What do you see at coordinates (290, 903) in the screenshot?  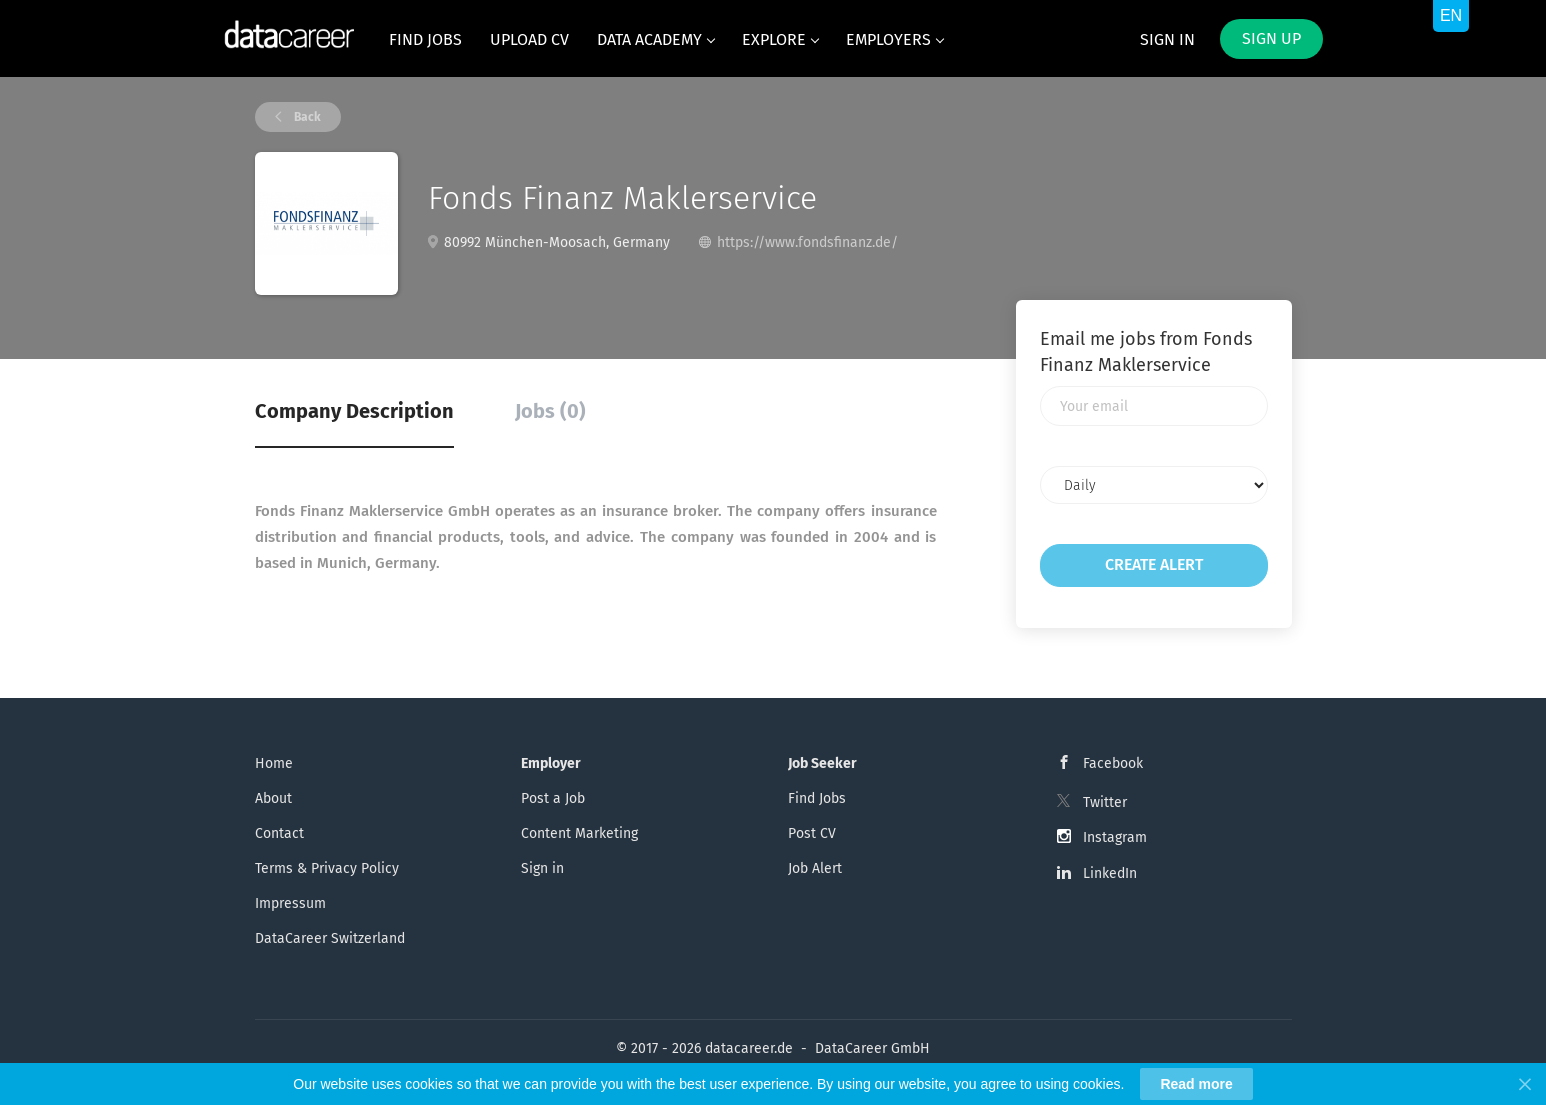 I see `Impressum` at bounding box center [290, 903].